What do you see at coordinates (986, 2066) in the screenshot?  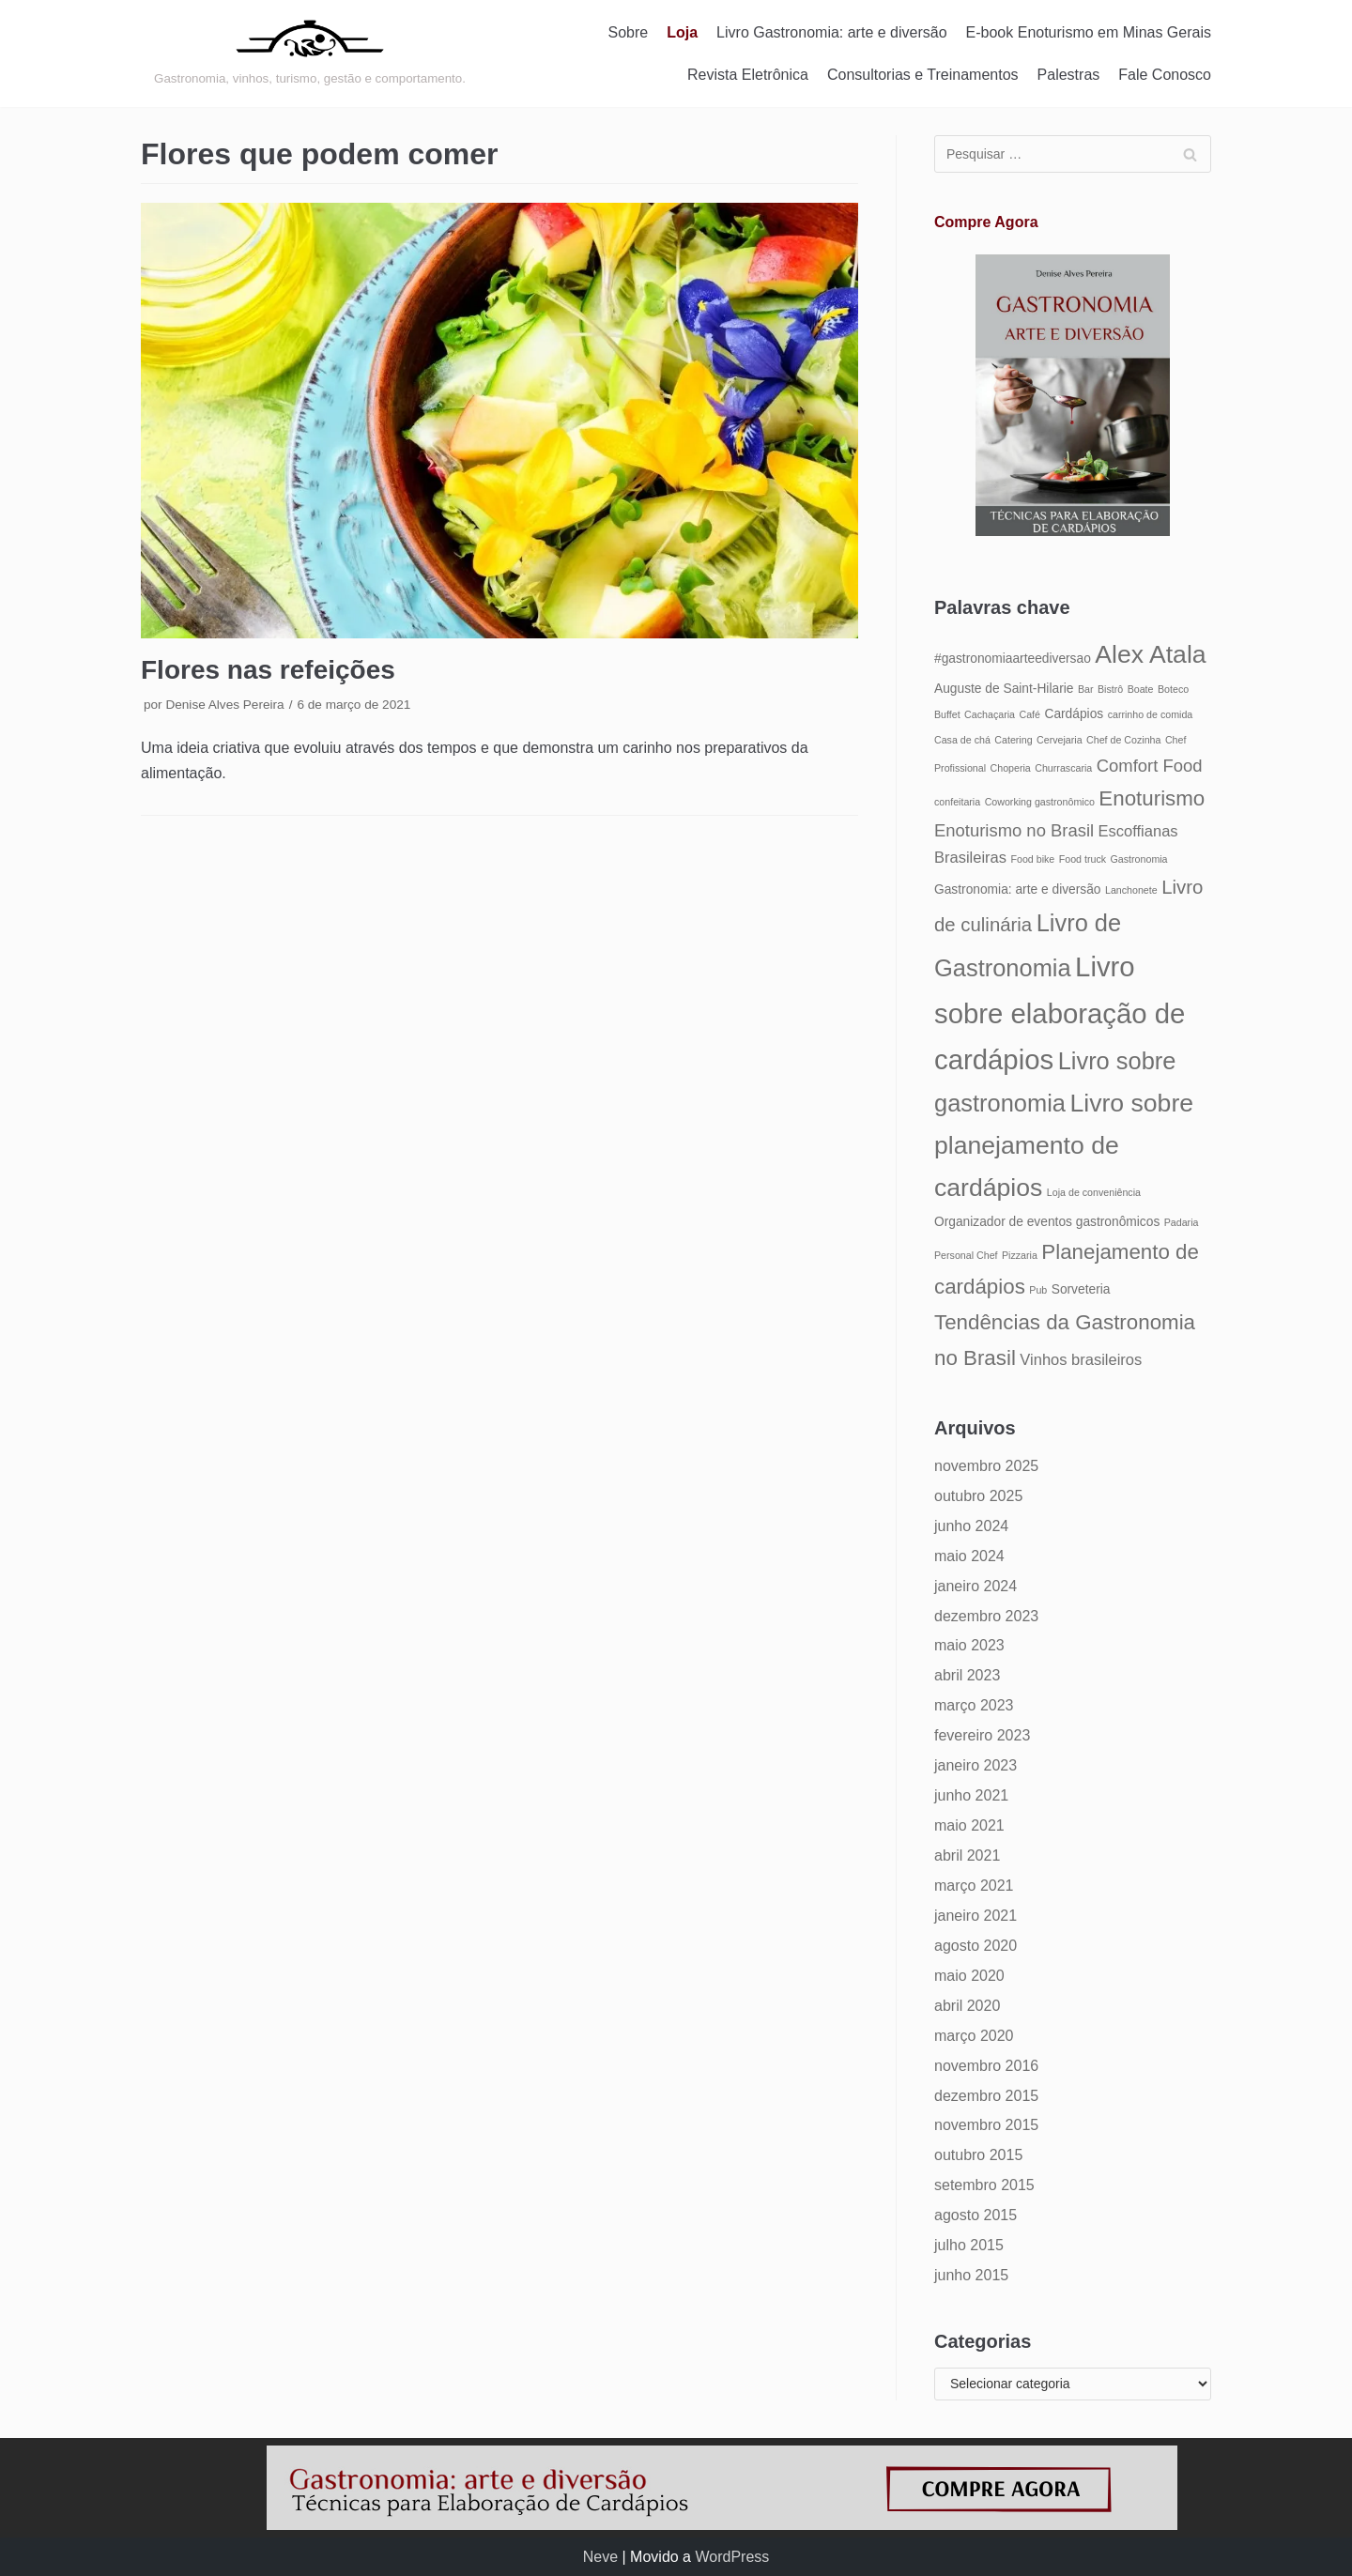 I see `novembro 2016` at bounding box center [986, 2066].